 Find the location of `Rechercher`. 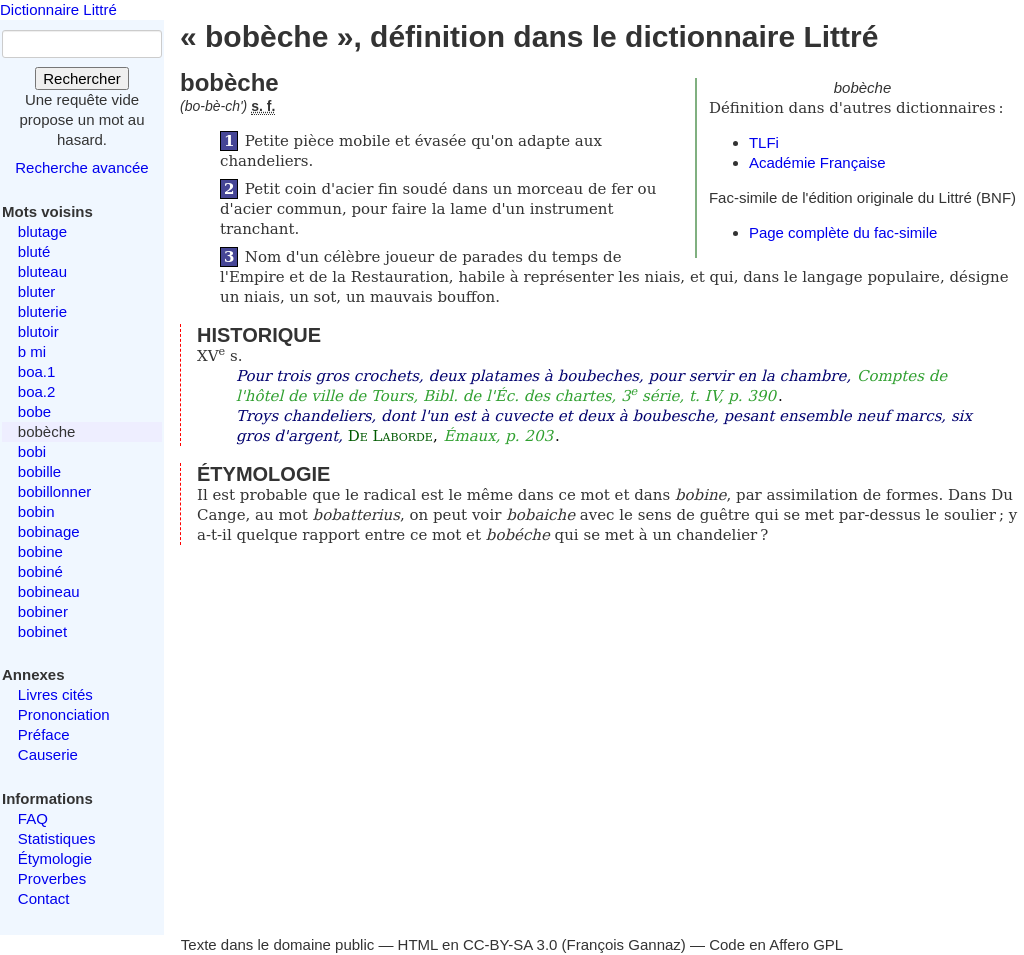

Rechercher is located at coordinates (82, 78).